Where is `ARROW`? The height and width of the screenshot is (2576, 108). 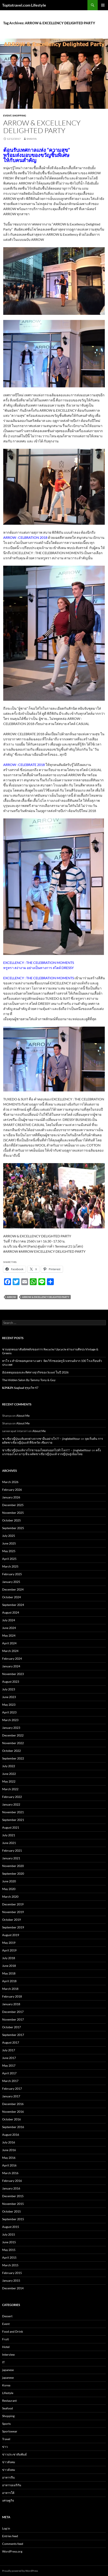
ARROW is located at coordinates (11, 1297).